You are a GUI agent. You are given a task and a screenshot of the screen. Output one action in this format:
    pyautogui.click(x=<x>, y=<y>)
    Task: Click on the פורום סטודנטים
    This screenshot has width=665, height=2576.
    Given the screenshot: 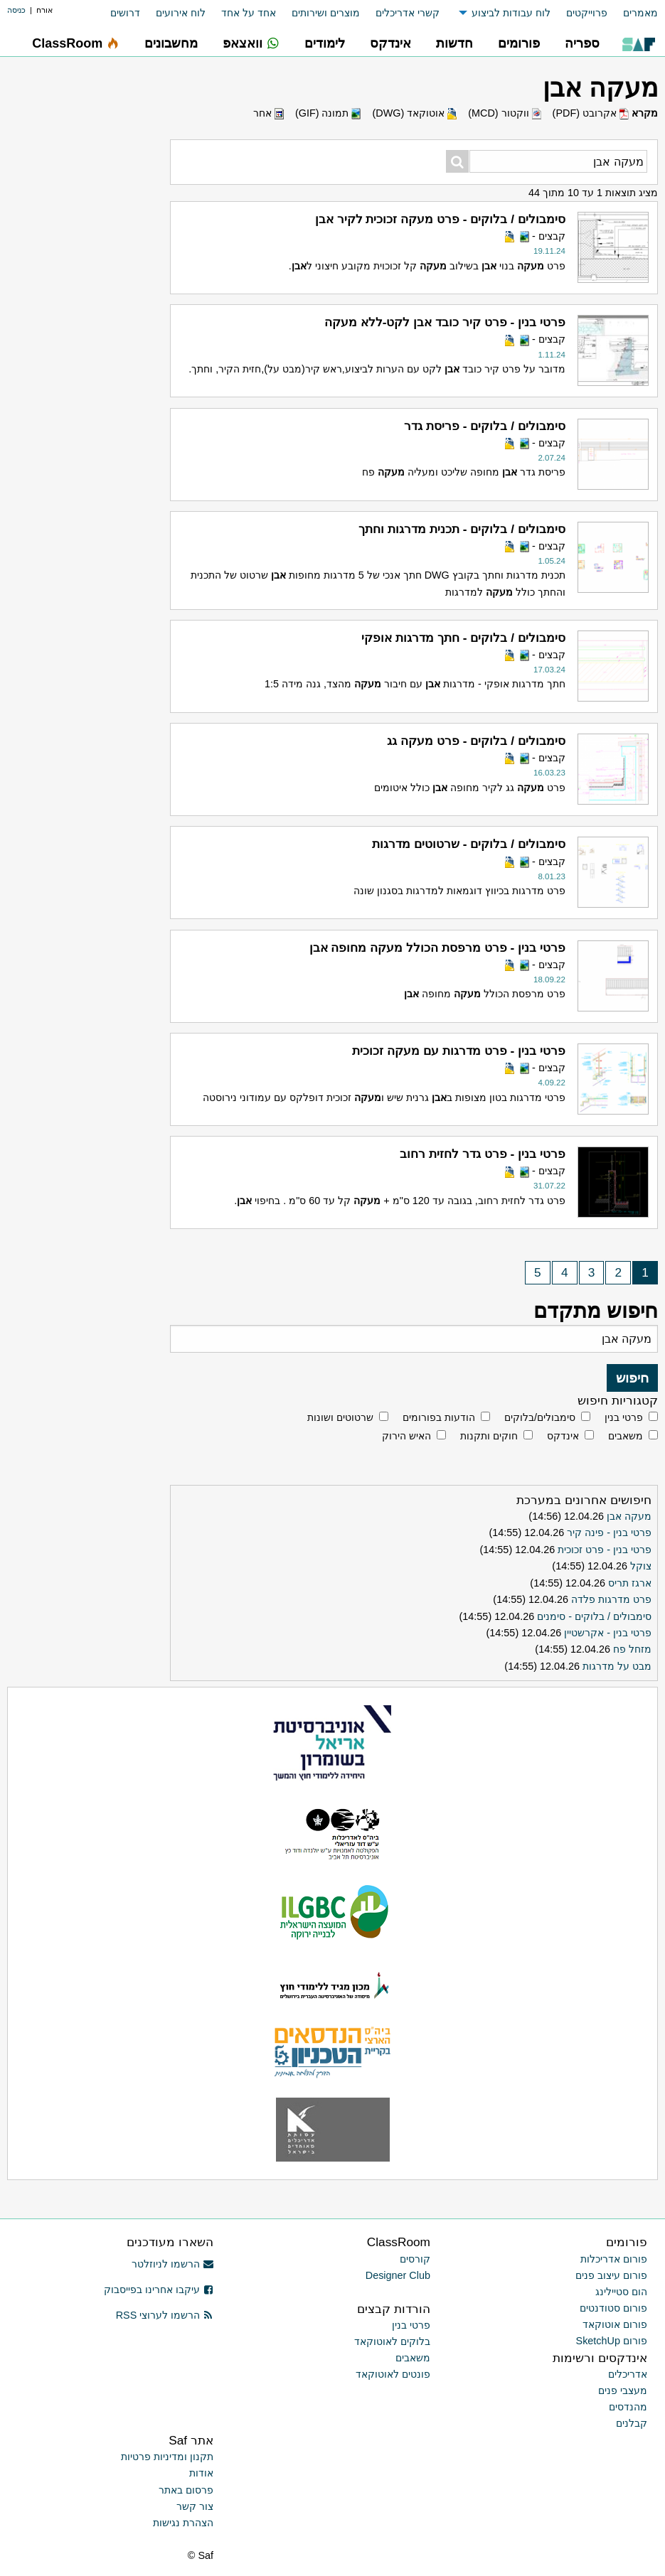 What is the action you would take?
    pyautogui.click(x=613, y=2308)
    